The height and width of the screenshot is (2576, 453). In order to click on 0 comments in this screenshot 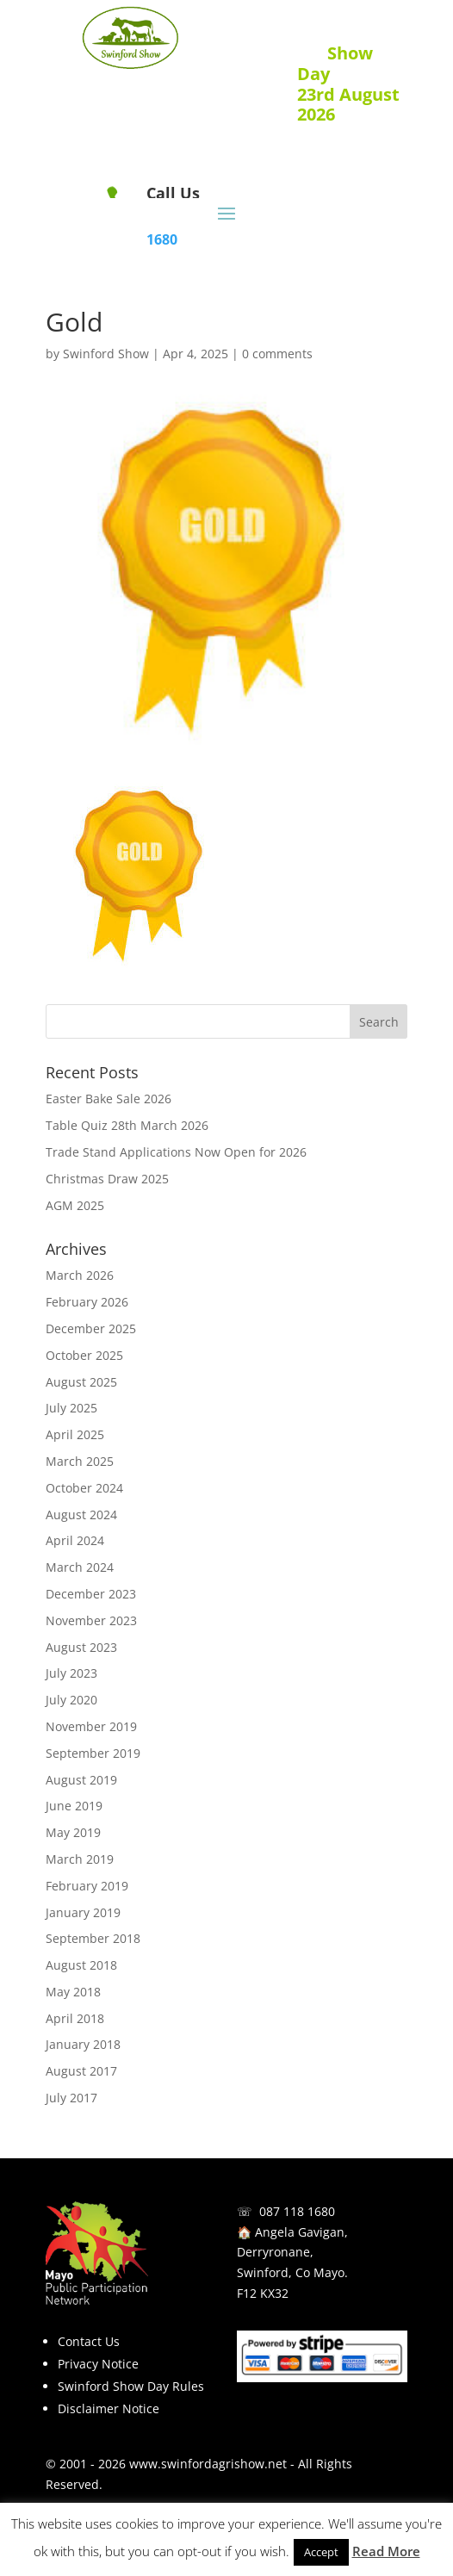, I will do `click(277, 353)`.